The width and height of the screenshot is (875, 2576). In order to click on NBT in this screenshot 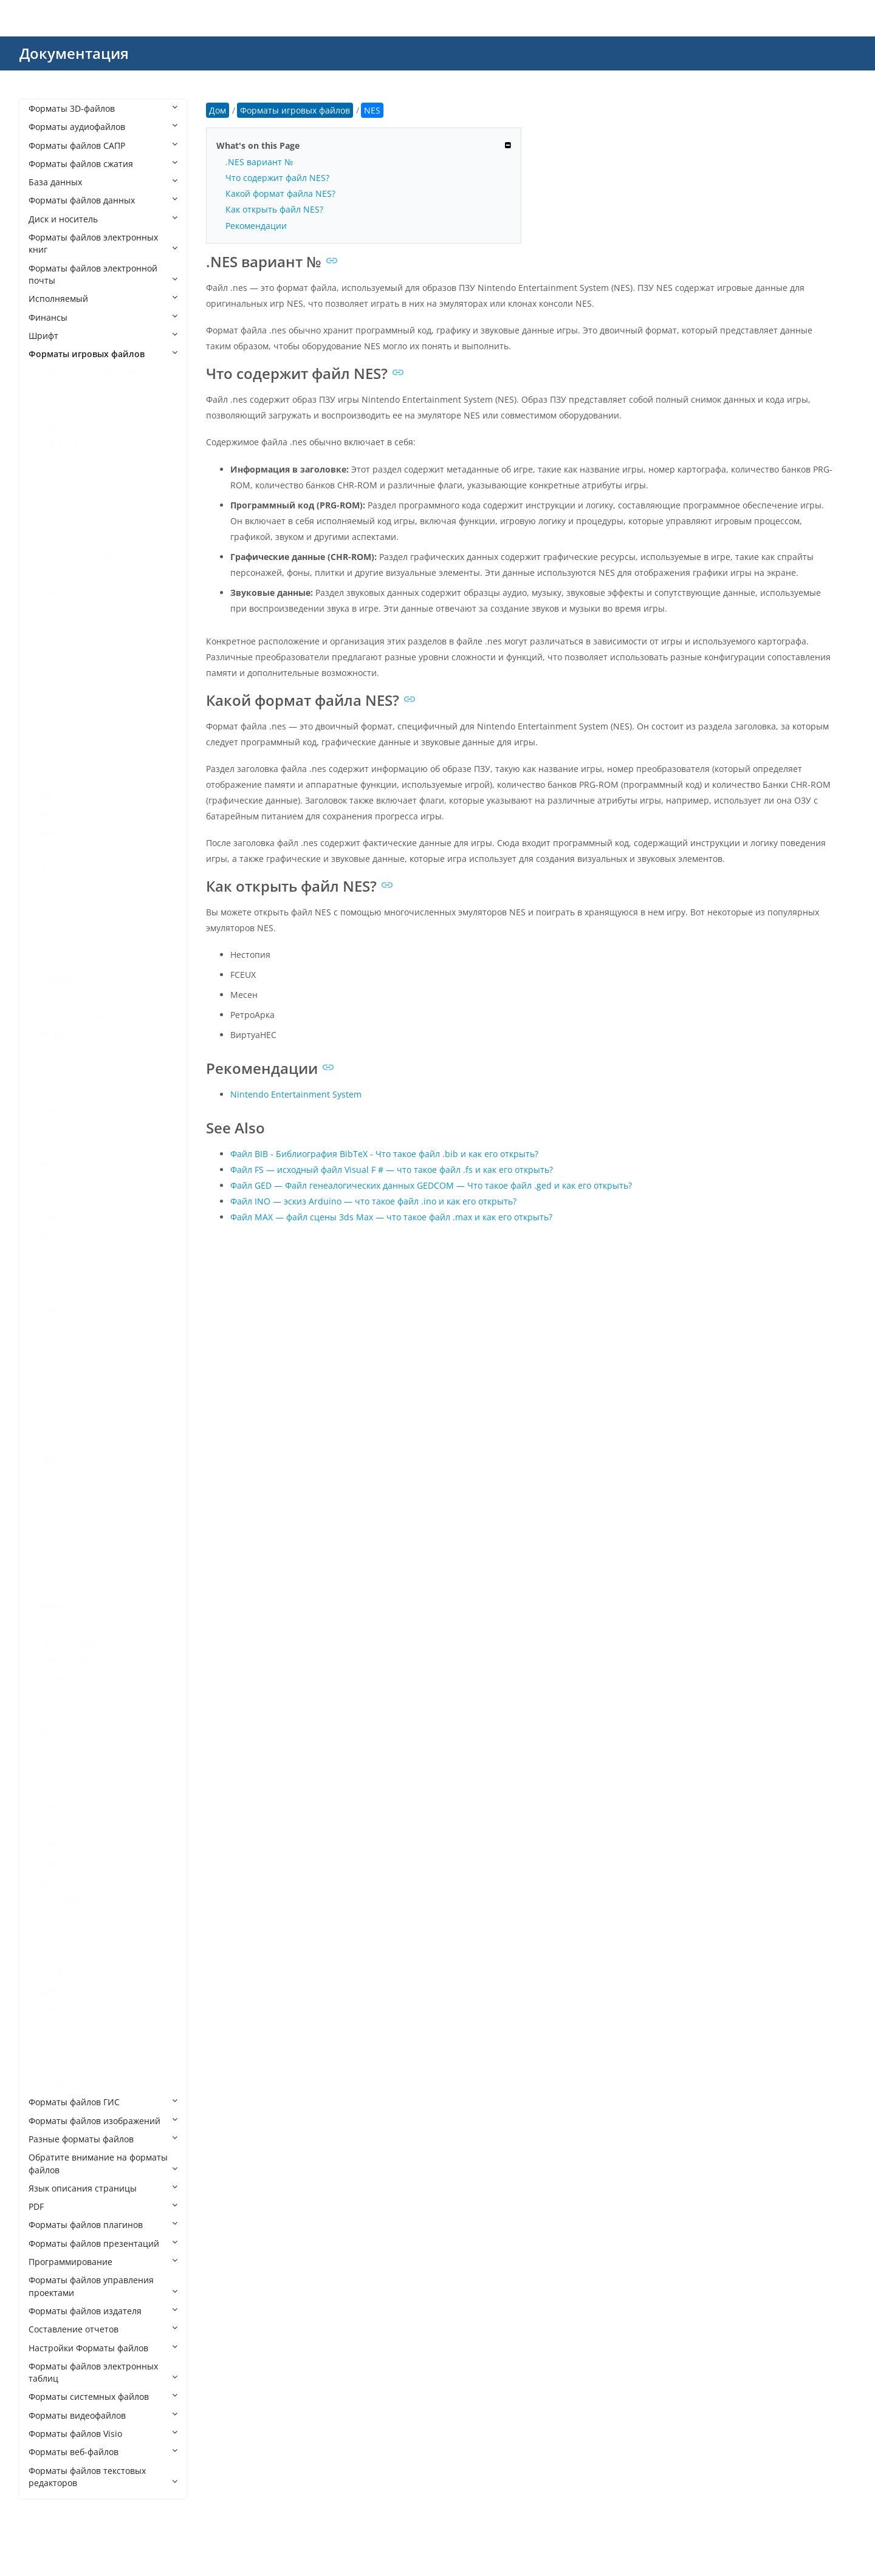, I will do `click(49, 1127)`.